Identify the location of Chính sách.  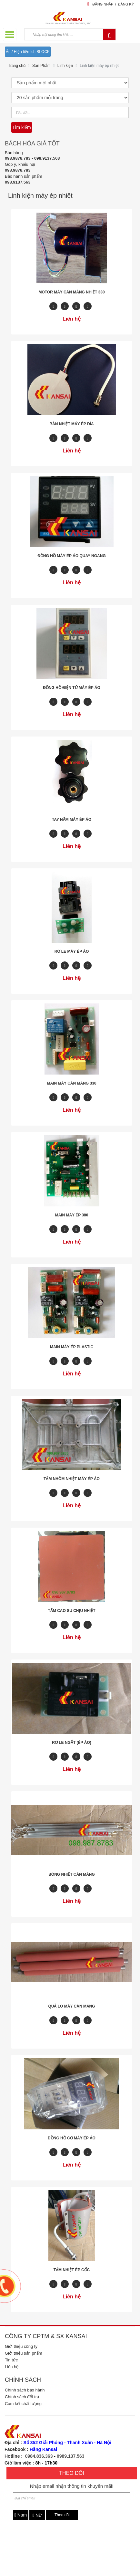
(23, 2380).